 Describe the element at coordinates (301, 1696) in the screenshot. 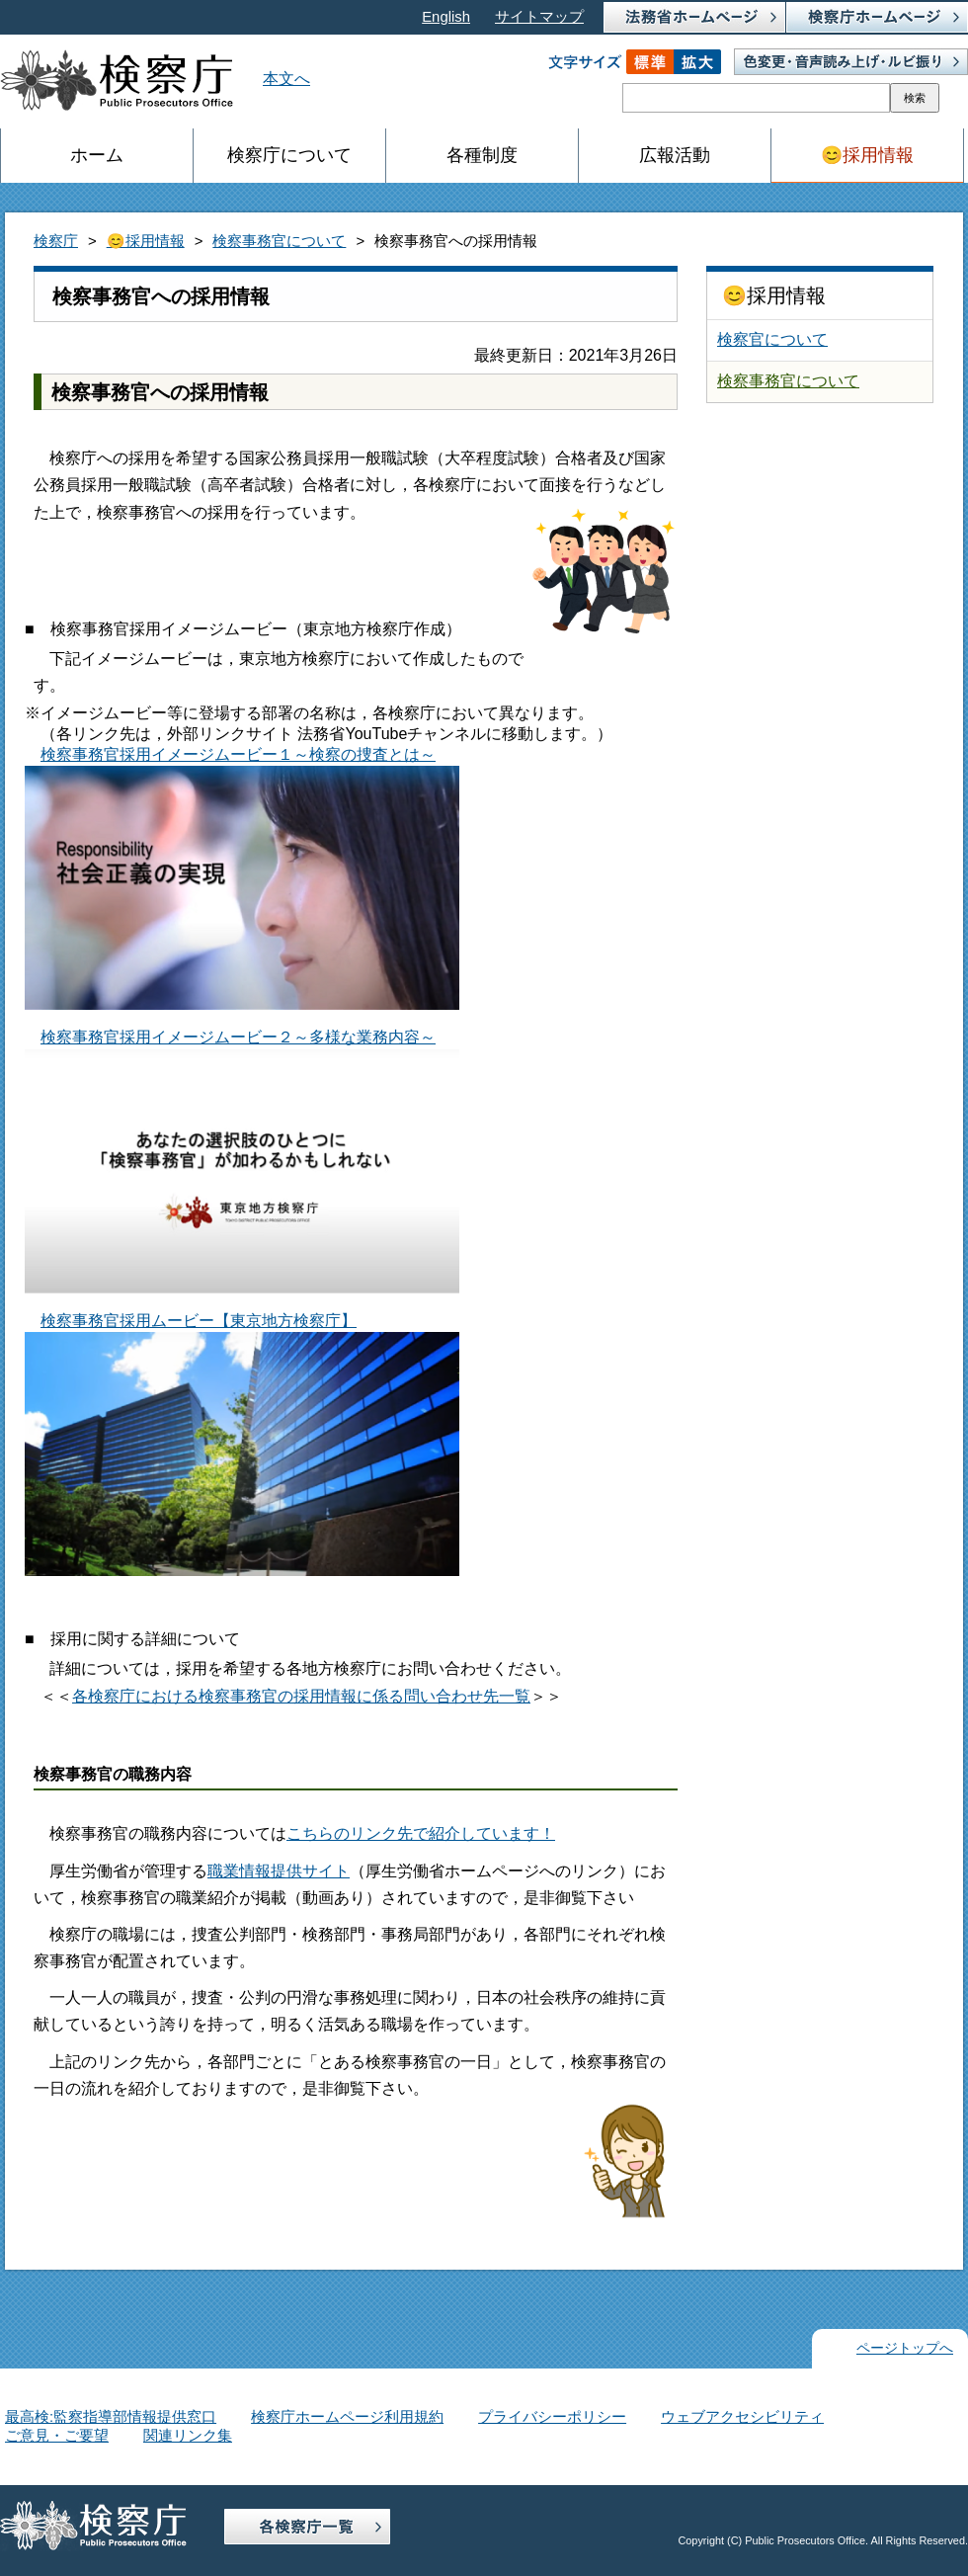

I see `各検察庁における検察事務官の採用情報に係る問い合わせ先一覧` at that location.